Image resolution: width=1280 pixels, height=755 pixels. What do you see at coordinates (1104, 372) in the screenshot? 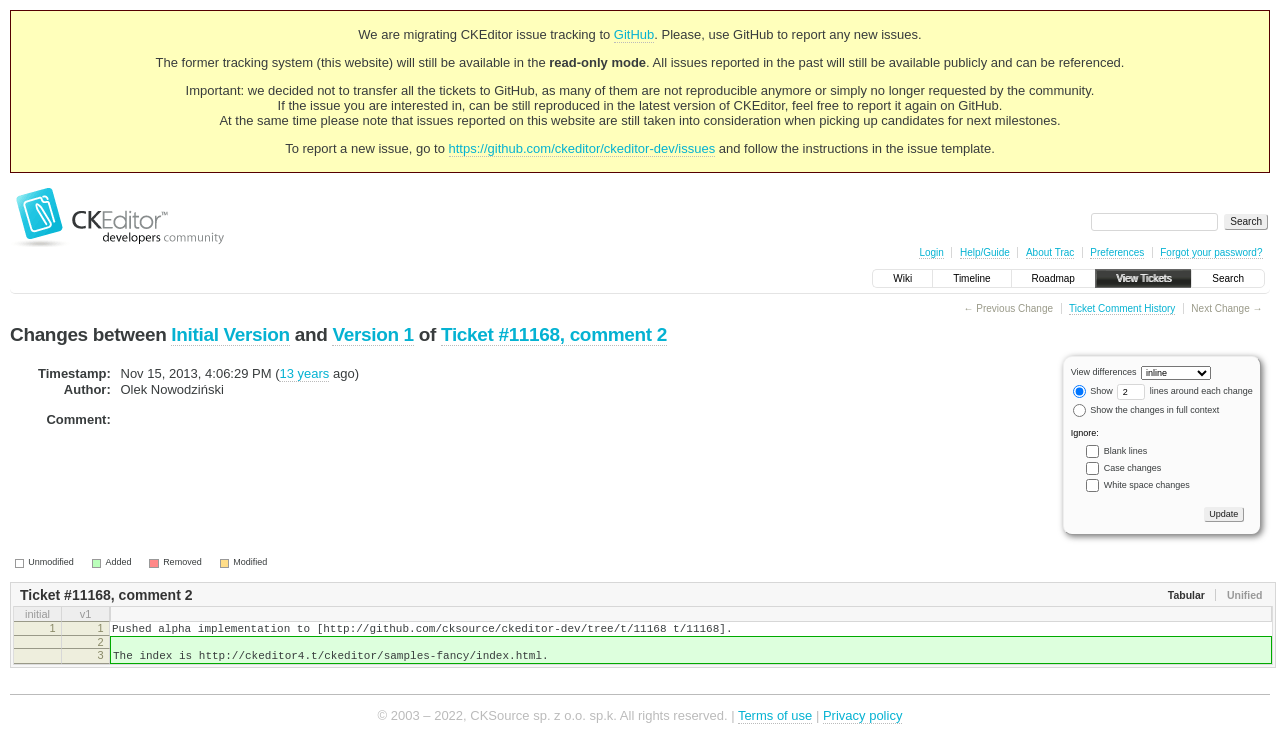
I see `View differences` at bounding box center [1104, 372].